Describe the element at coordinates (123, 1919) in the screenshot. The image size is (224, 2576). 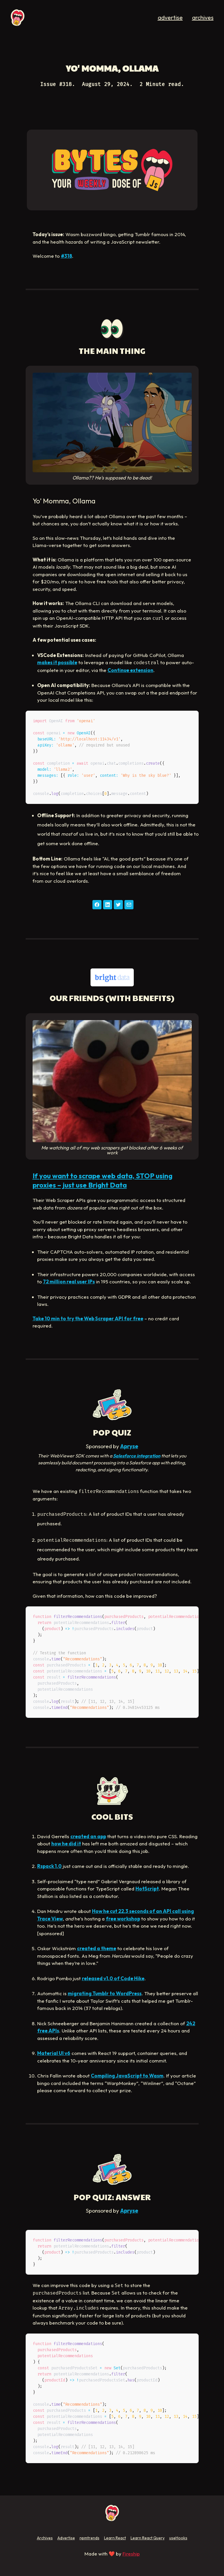
I see `free workshop` at that location.